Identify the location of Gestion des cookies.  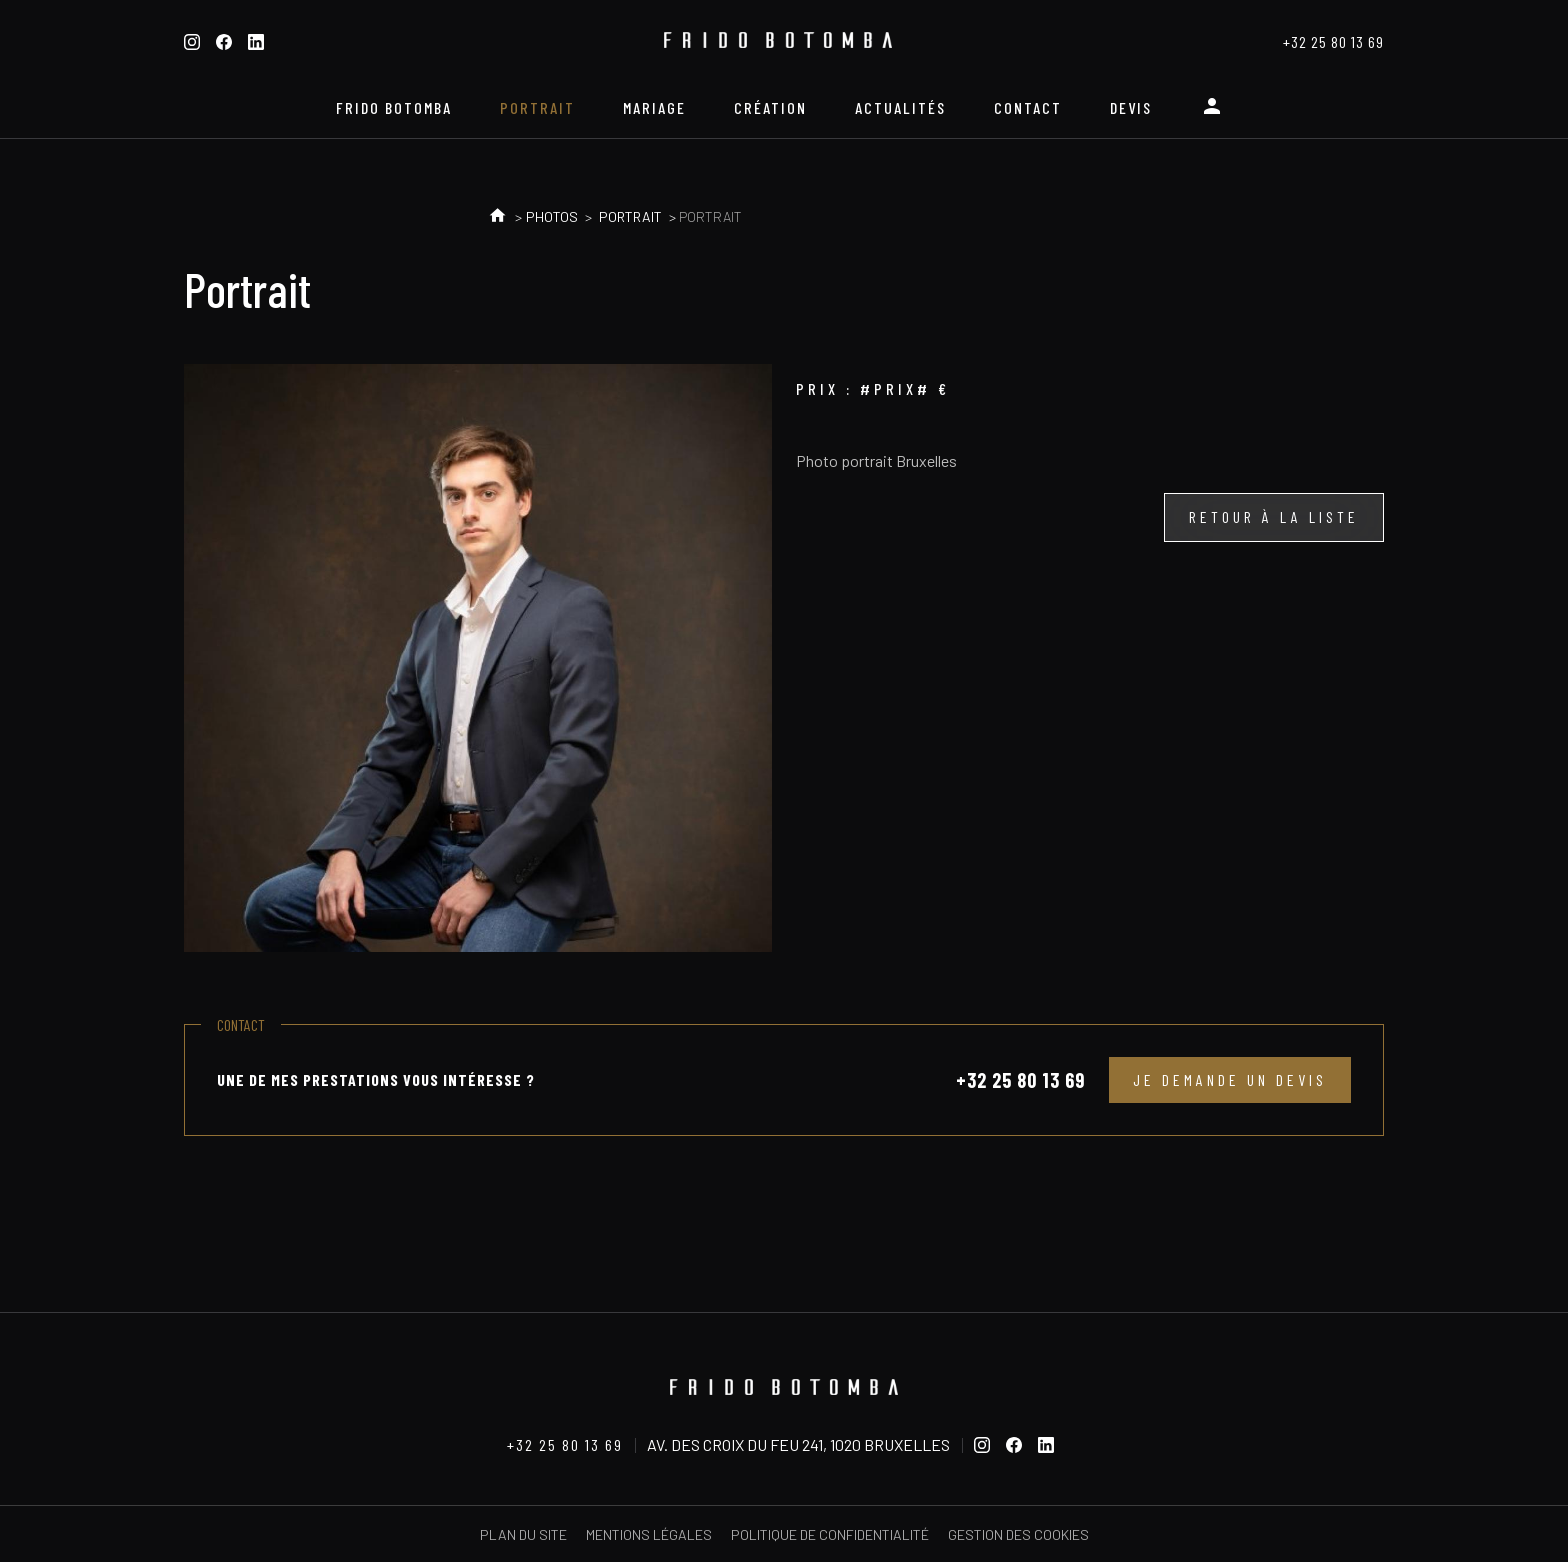
(1018, 1534).